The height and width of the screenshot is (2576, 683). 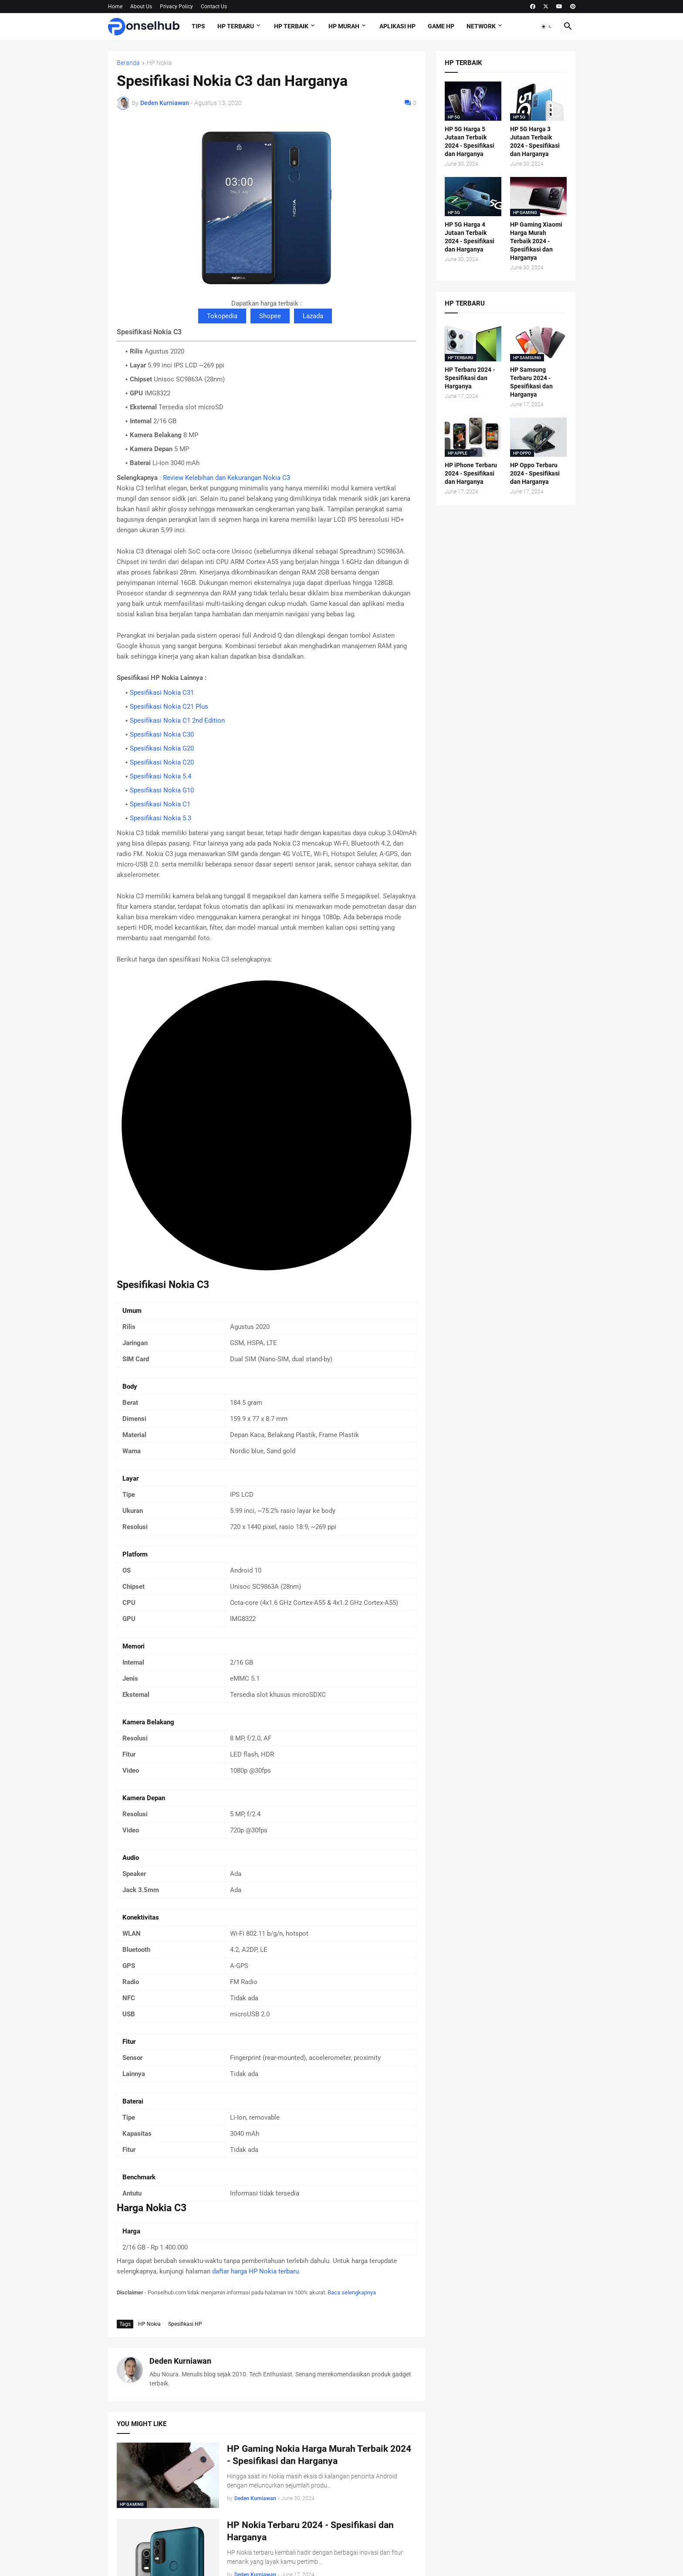 What do you see at coordinates (469, 237) in the screenshot?
I see `HP 5G Harga 4 Jutaan Terbaik 2024 - Spesifikasi dan Harganya` at bounding box center [469, 237].